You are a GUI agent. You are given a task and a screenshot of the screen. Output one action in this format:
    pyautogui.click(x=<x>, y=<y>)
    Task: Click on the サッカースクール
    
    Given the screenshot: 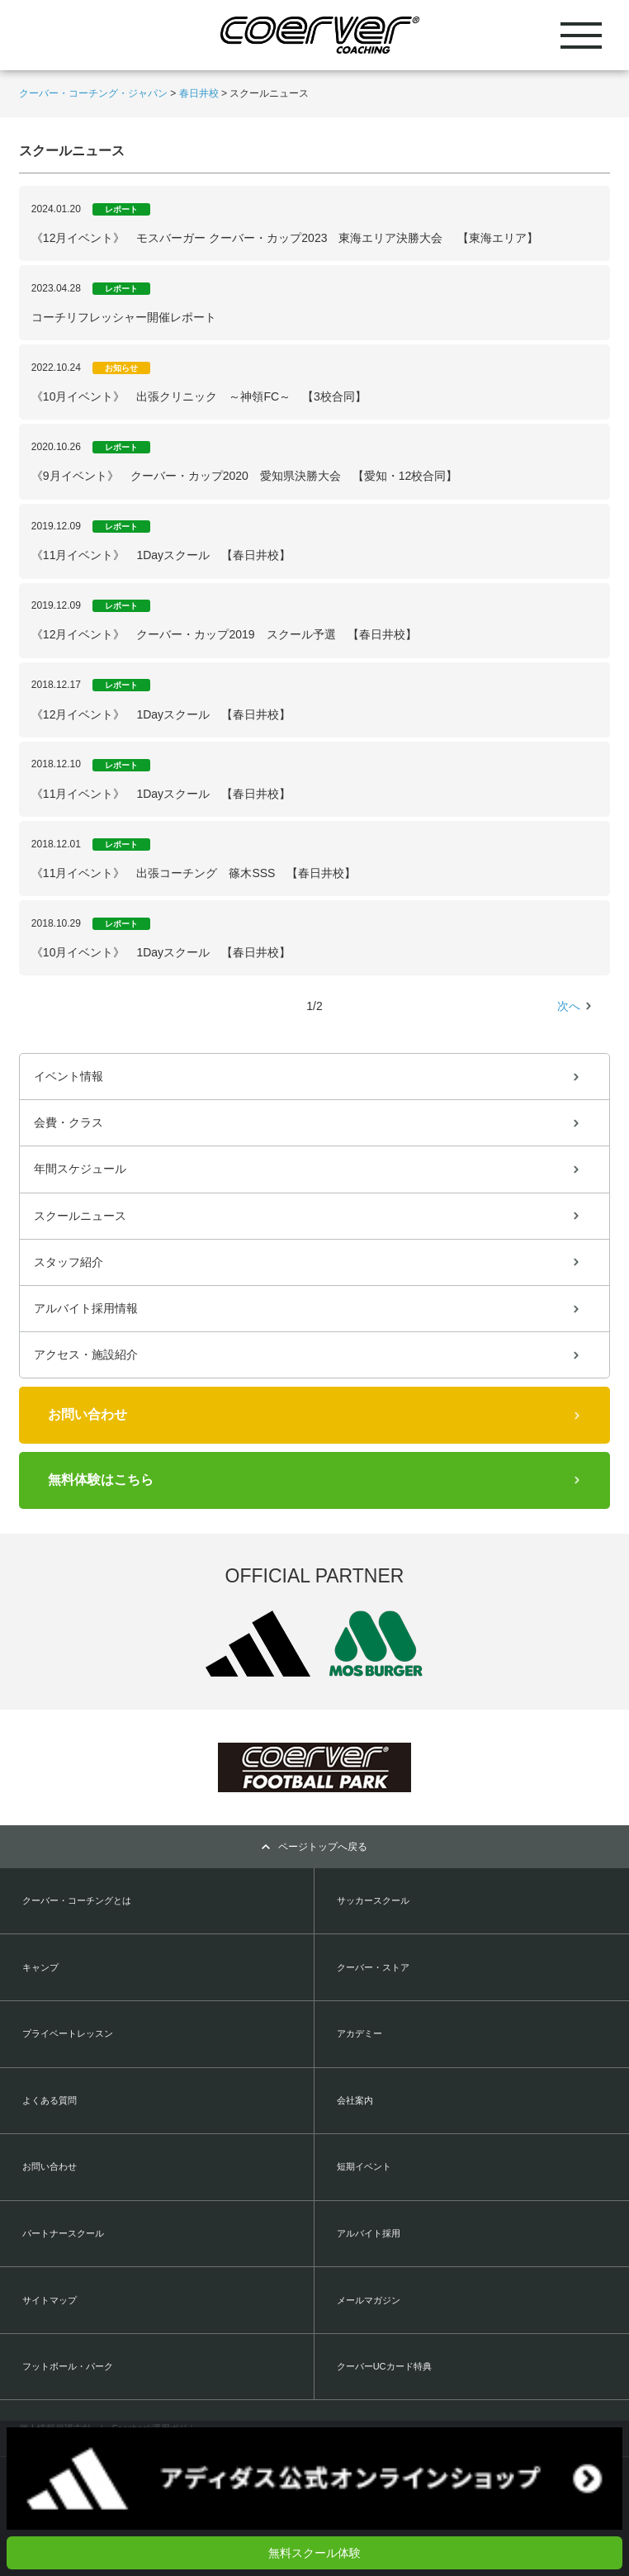 What is the action you would take?
    pyautogui.click(x=373, y=1900)
    